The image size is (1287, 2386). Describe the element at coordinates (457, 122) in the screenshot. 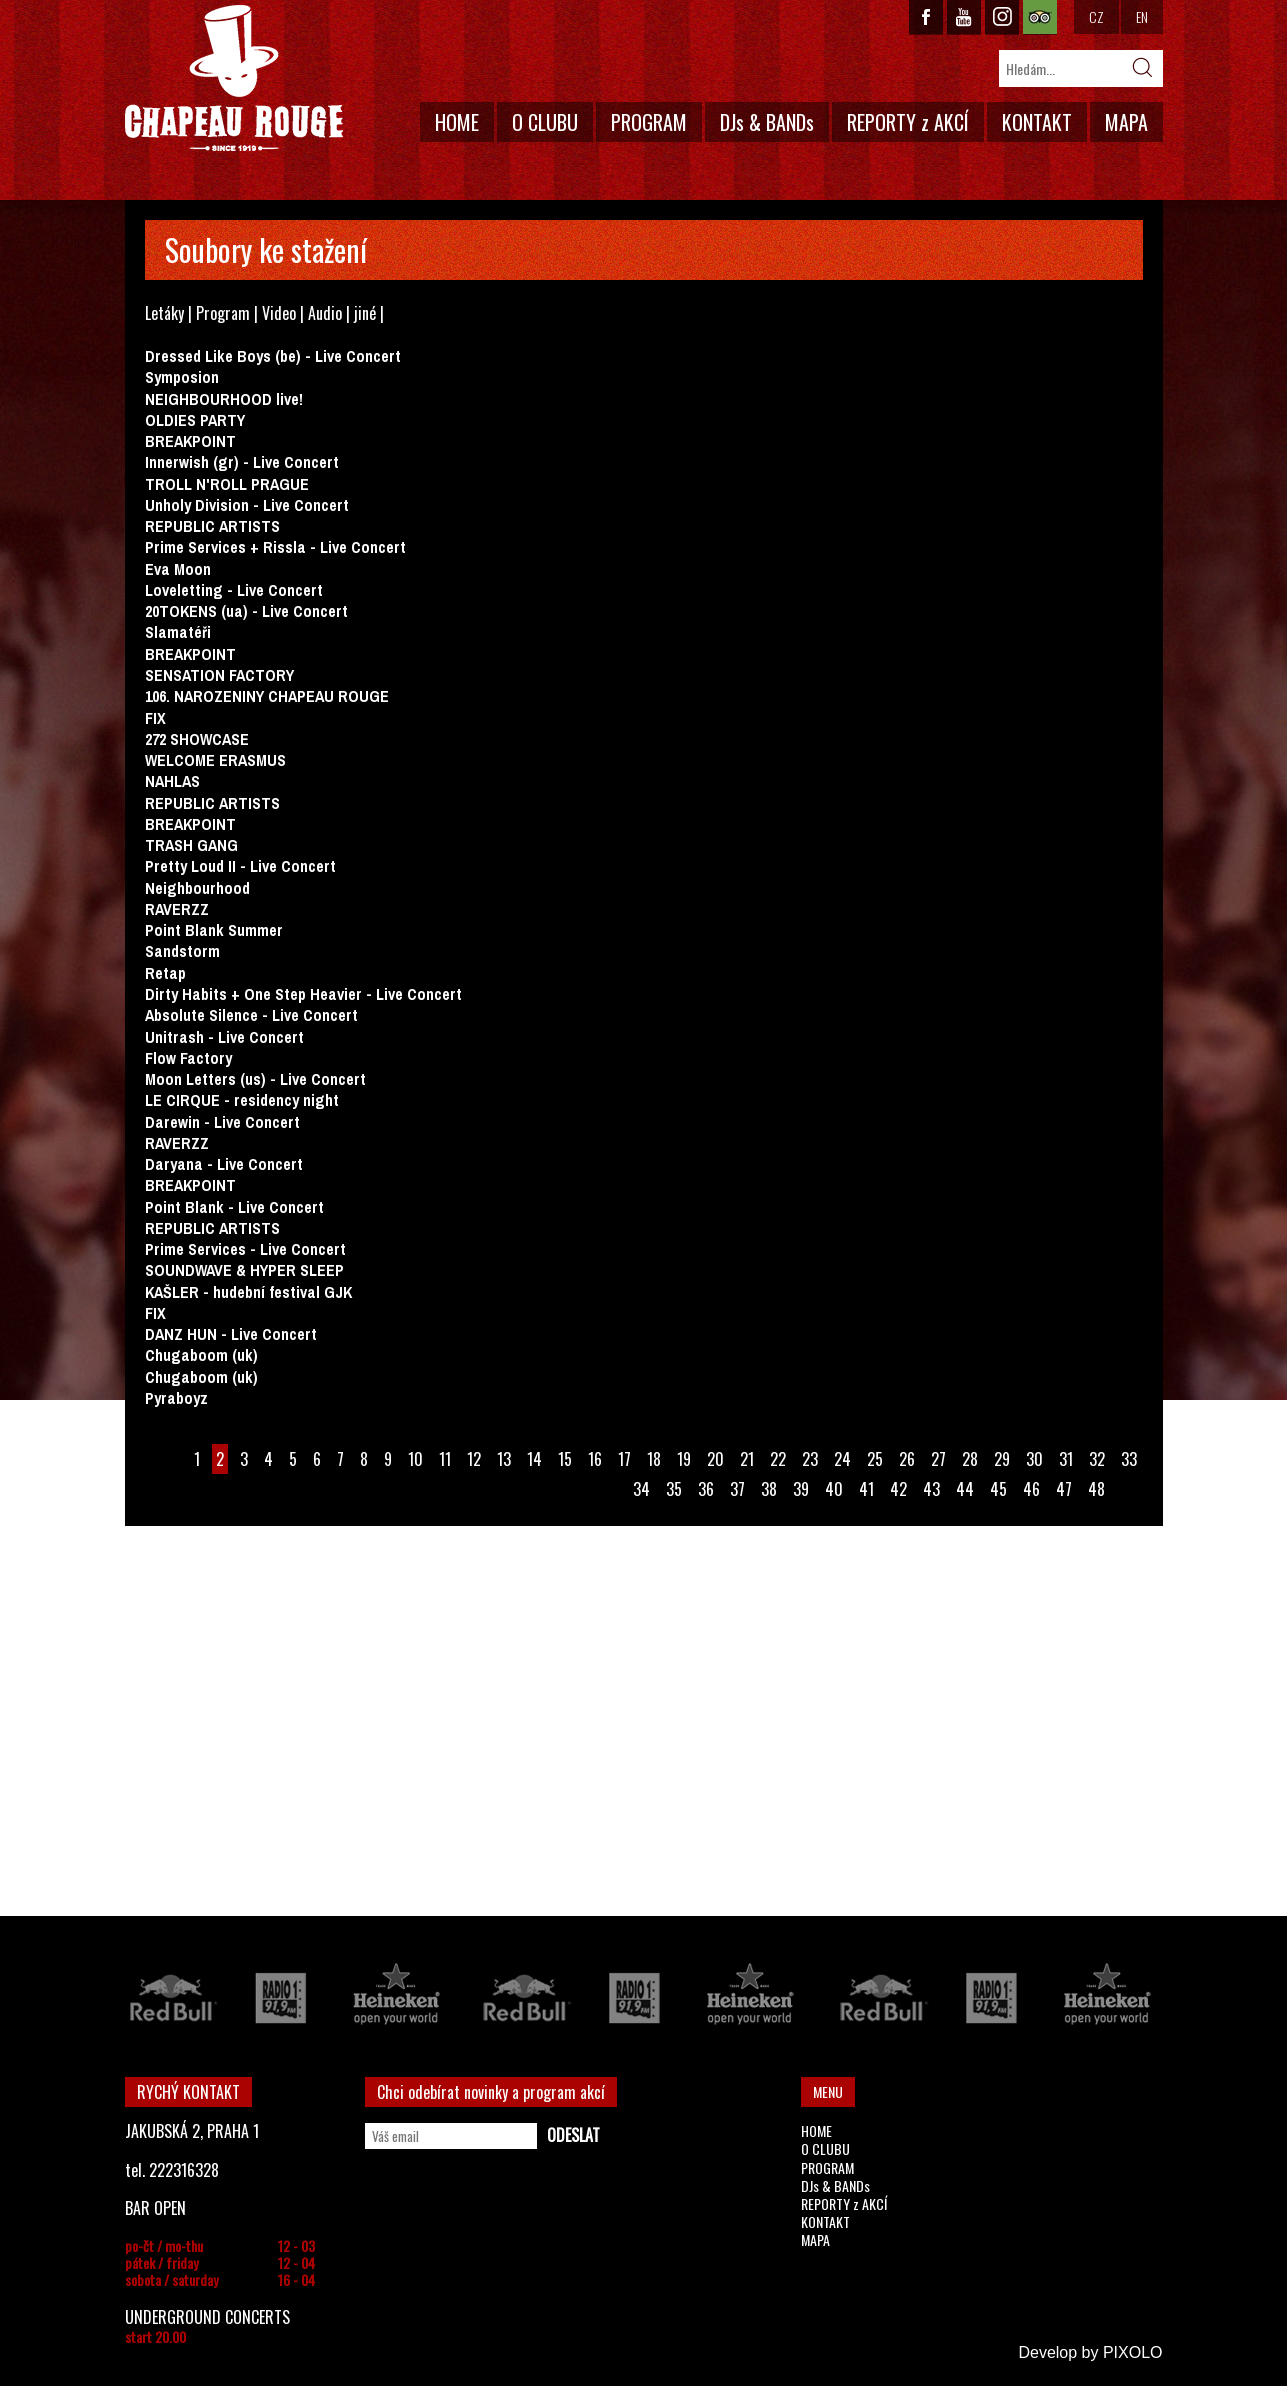

I see `HOME` at that location.